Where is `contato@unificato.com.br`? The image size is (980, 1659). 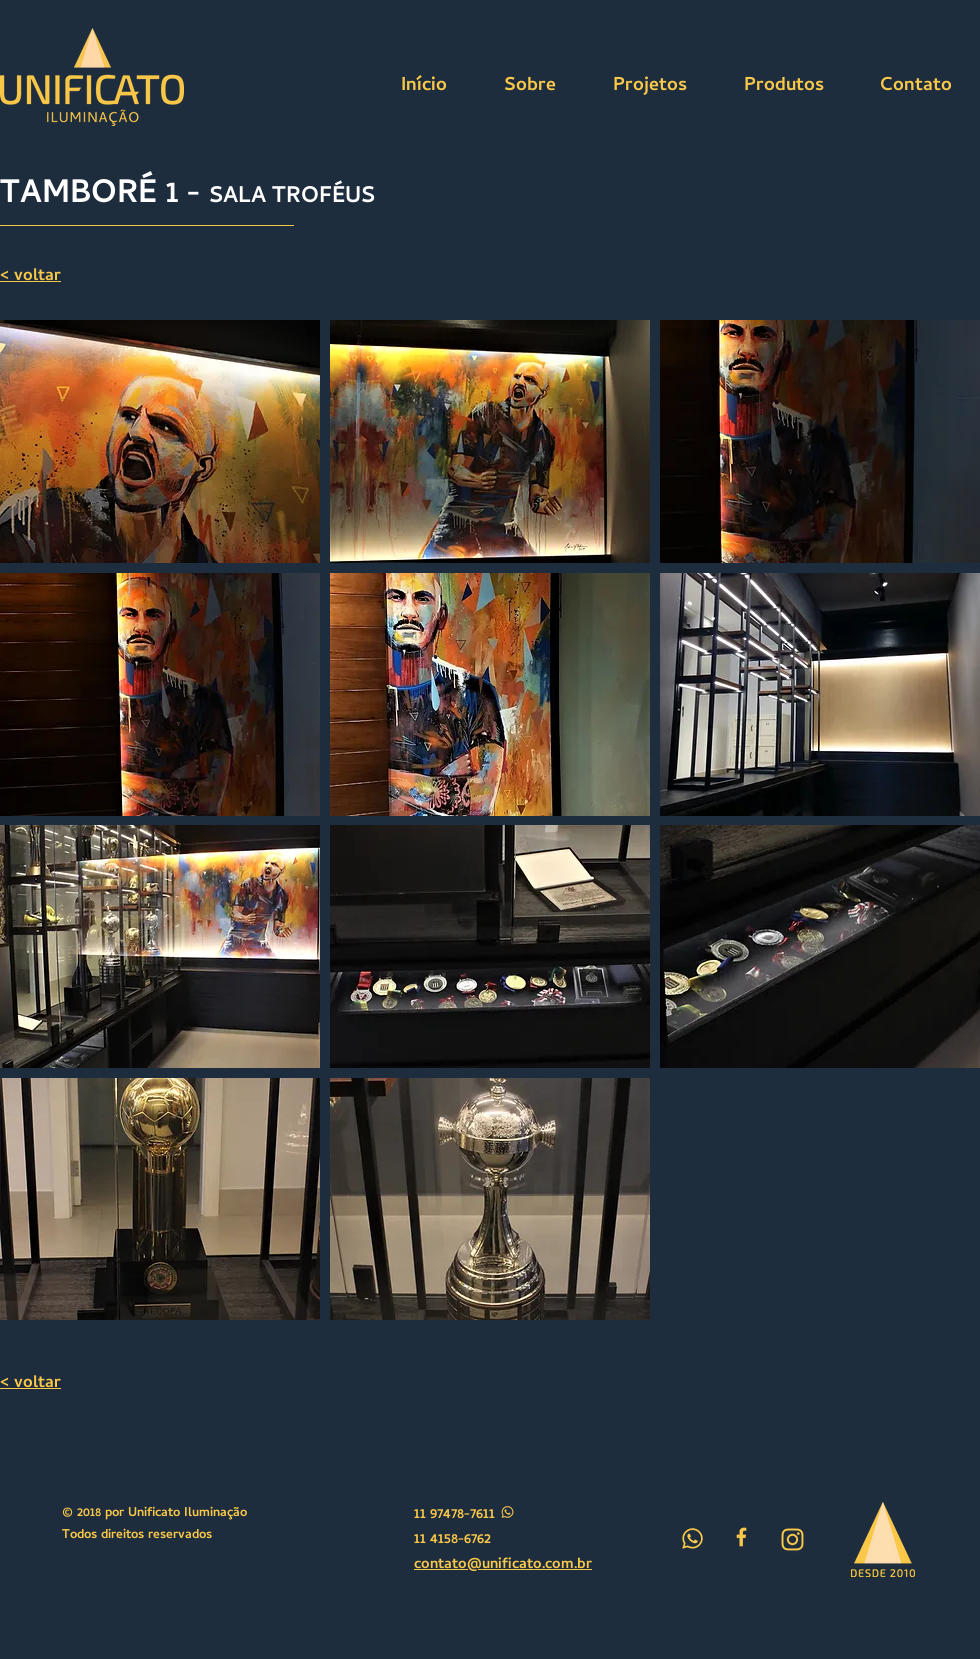 contato@unificato.com.br is located at coordinates (503, 1565).